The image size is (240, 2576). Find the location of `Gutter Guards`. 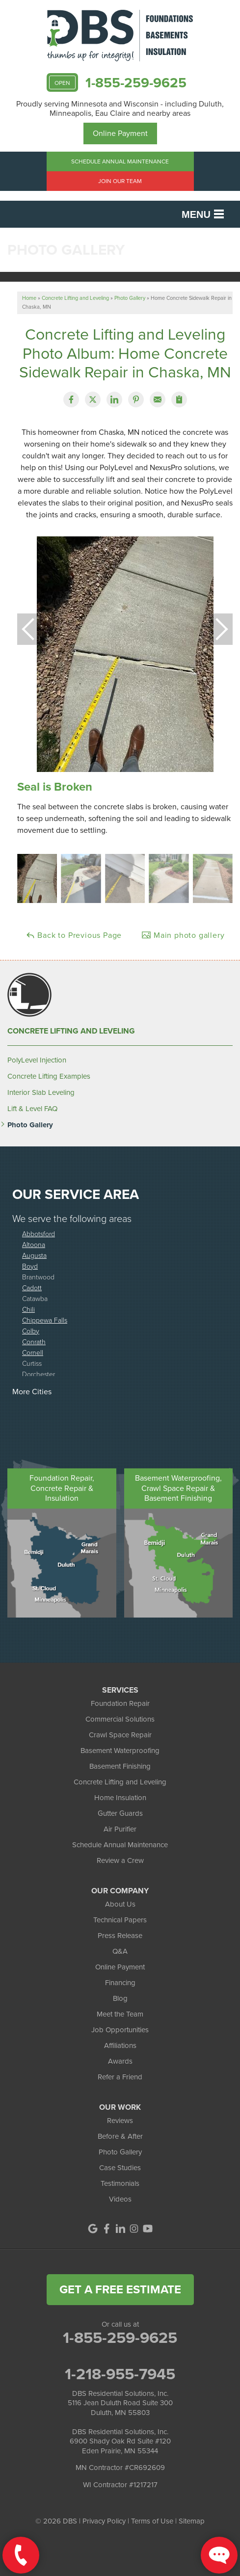

Gutter Guards is located at coordinates (120, 1813).